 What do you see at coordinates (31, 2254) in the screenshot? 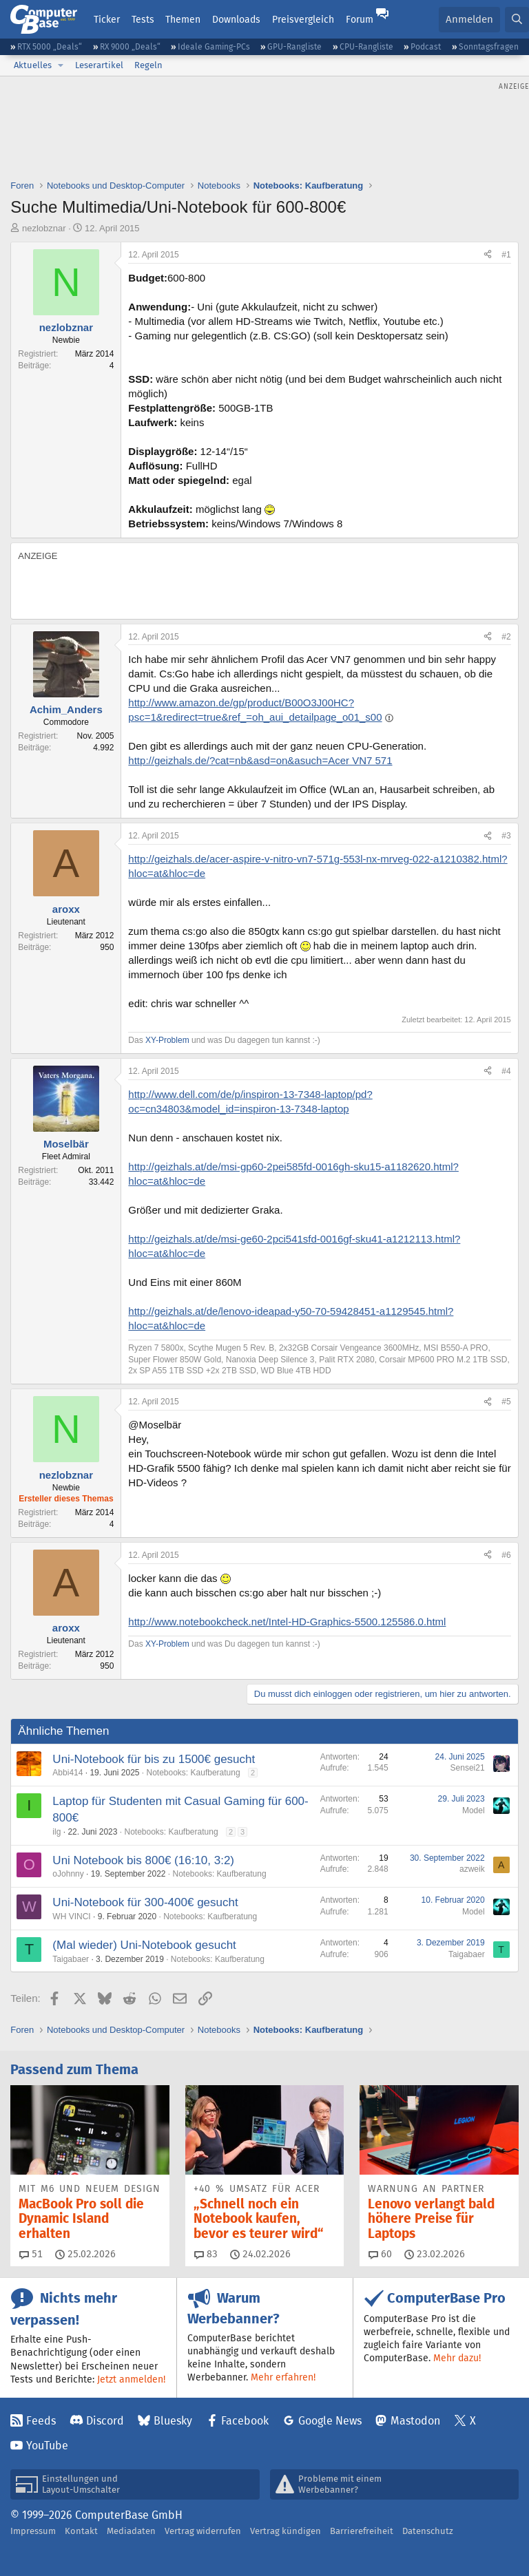
I see `51` at bounding box center [31, 2254].